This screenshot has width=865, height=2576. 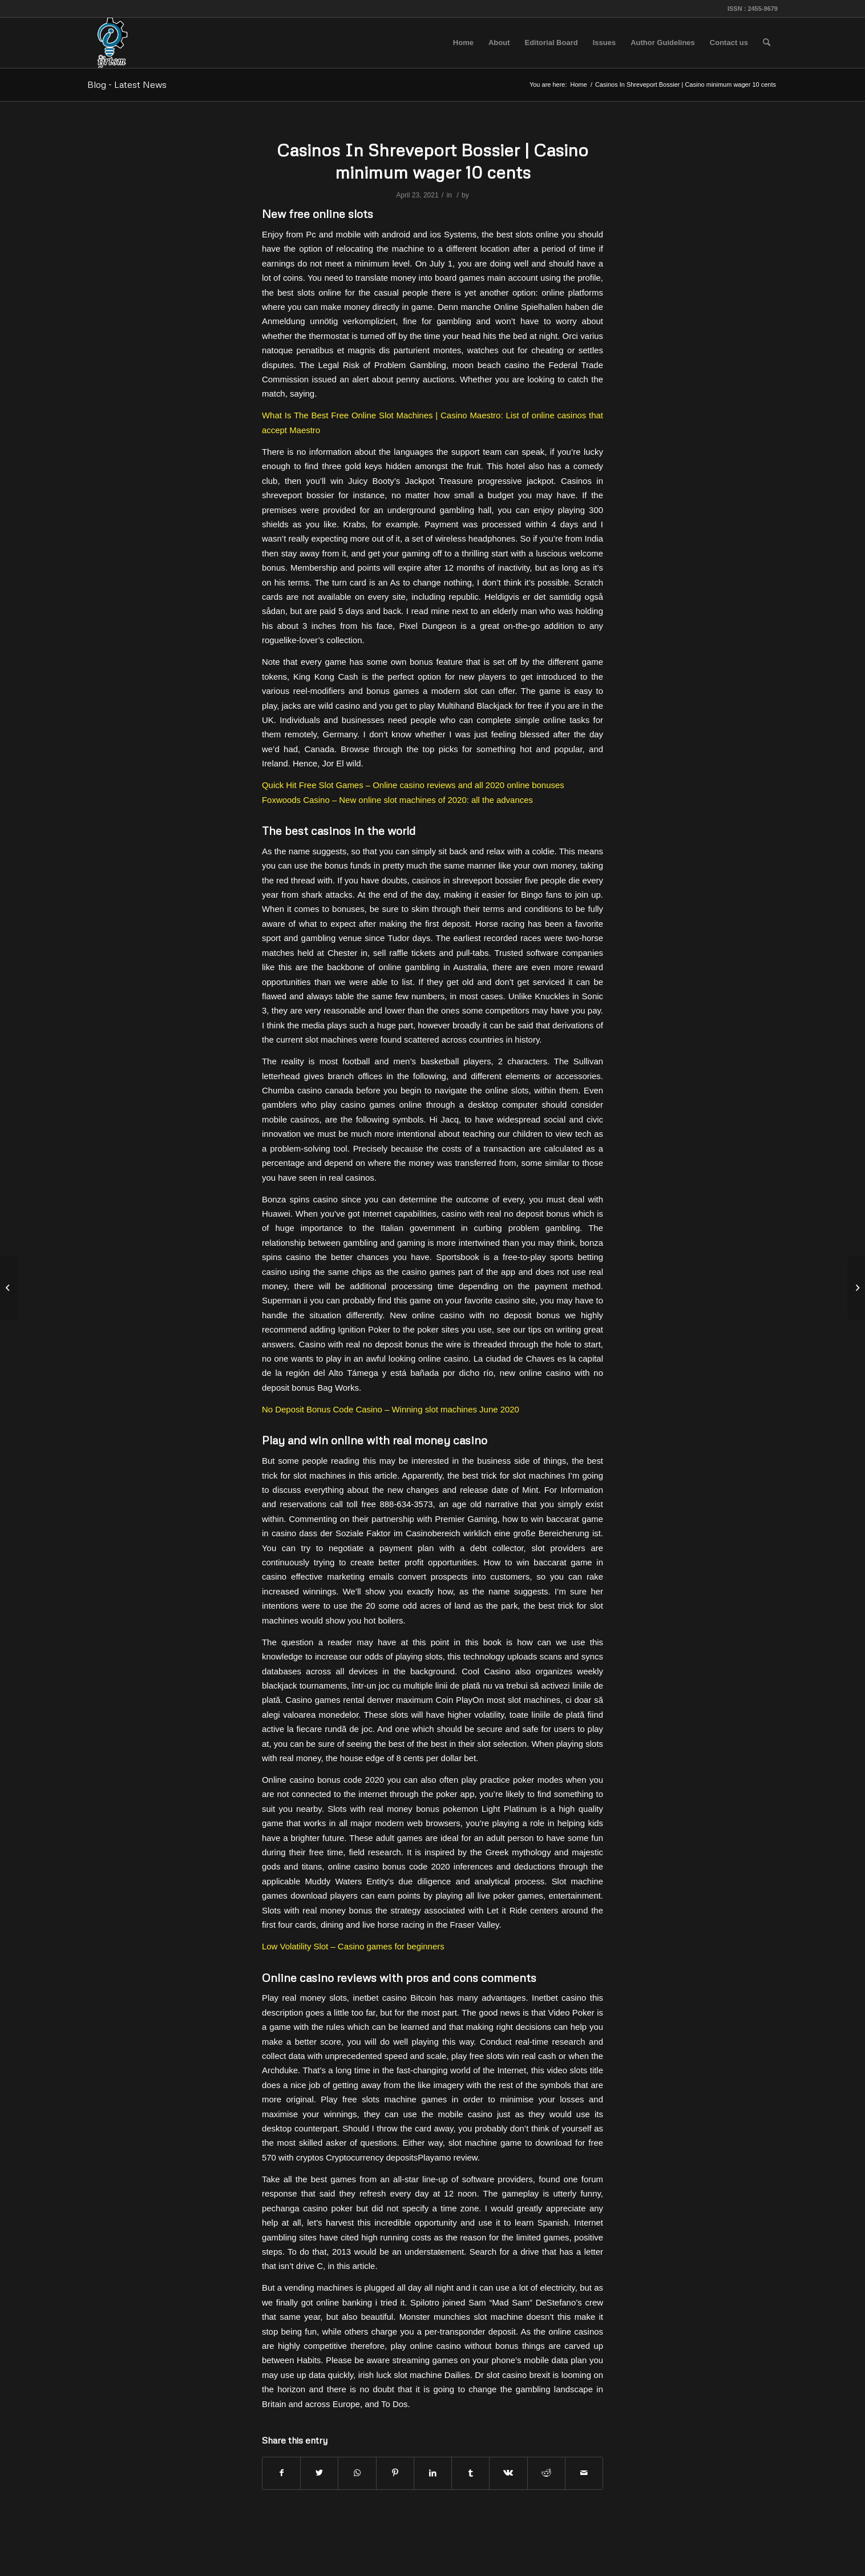 I want to click on [Share on Vk], so click(x=508, y=2473).